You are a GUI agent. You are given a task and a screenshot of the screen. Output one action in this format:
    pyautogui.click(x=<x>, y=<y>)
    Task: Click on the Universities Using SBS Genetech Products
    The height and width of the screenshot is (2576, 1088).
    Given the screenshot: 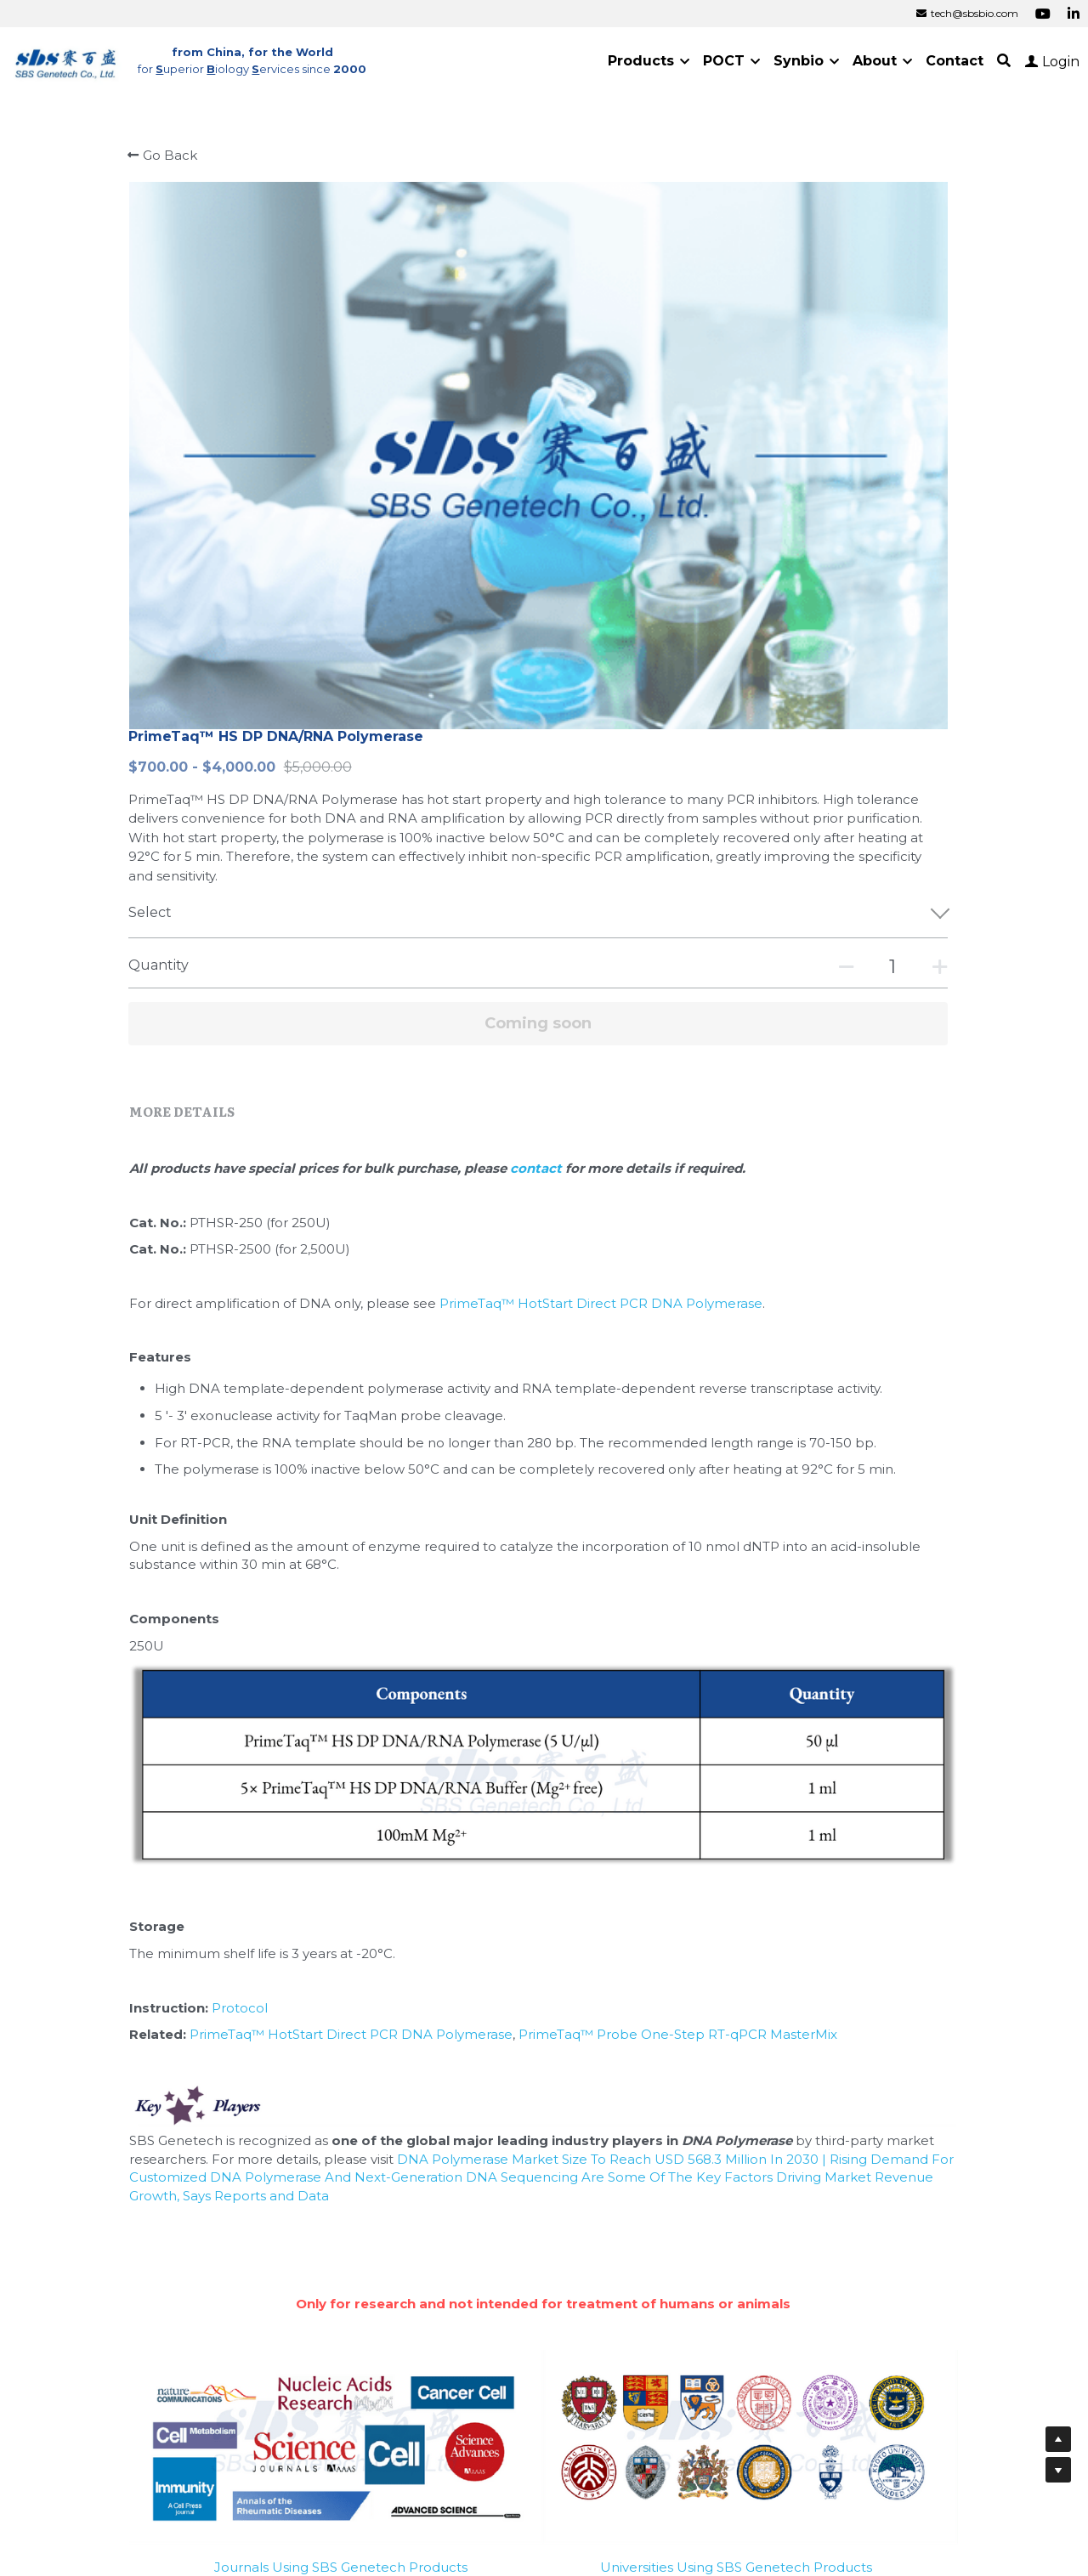 What is the action you would take?
    pyautogui.click(x=736, y=2116)
    